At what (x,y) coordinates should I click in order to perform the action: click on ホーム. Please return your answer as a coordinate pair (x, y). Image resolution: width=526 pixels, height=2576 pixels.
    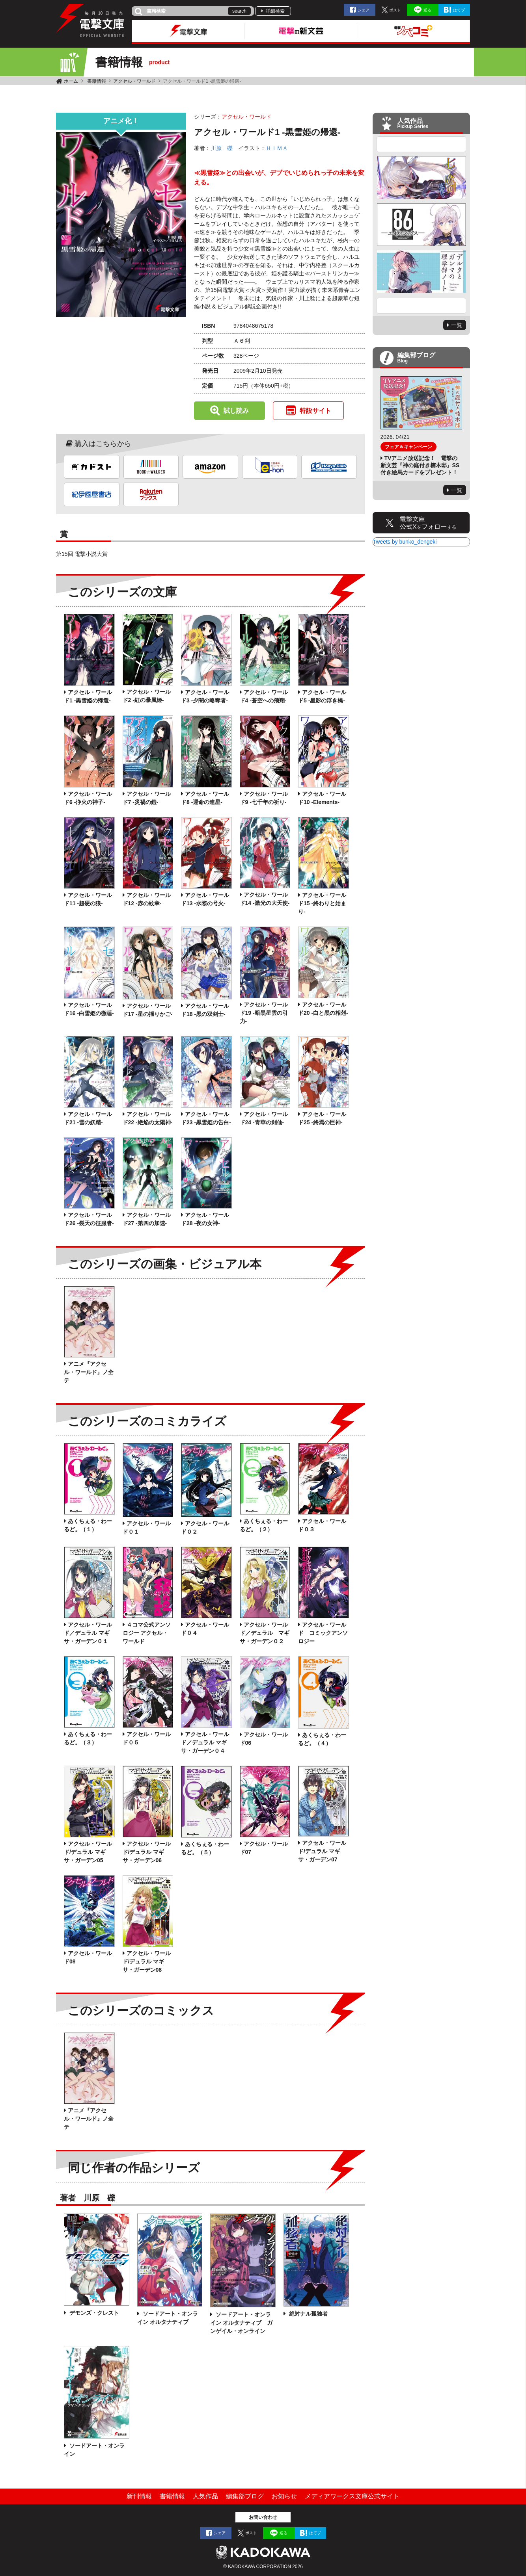
    Looking at the image, I should click on (71, 81).